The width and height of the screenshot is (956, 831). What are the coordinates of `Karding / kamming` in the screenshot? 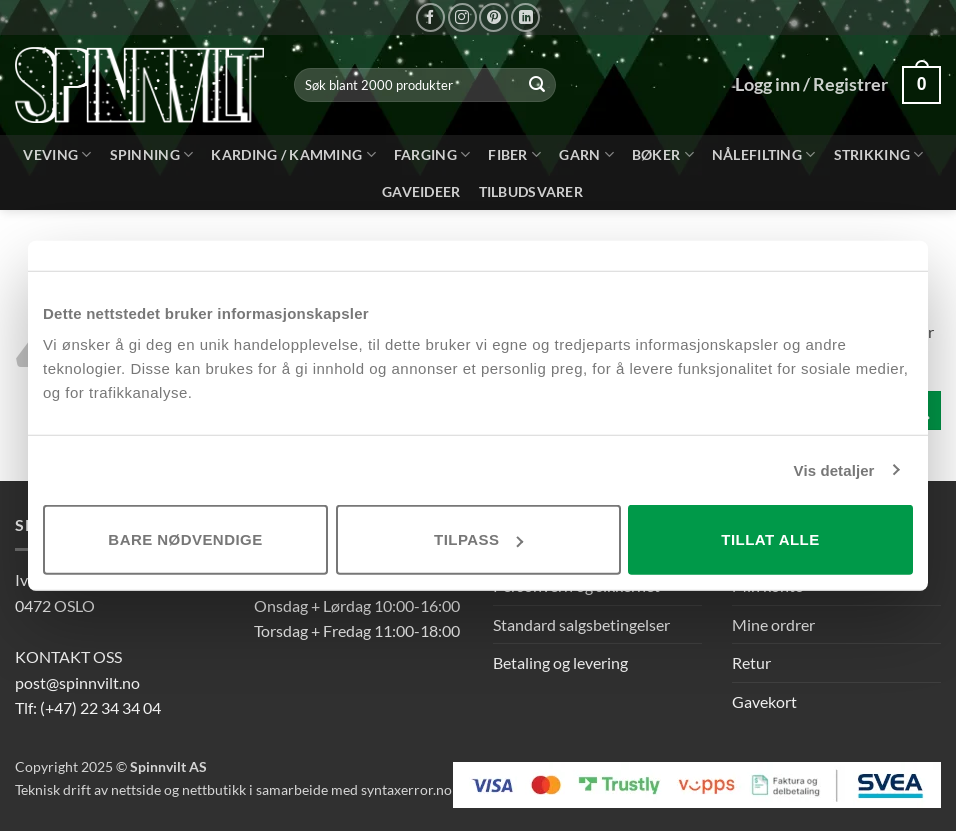 It's located at (293, 154).